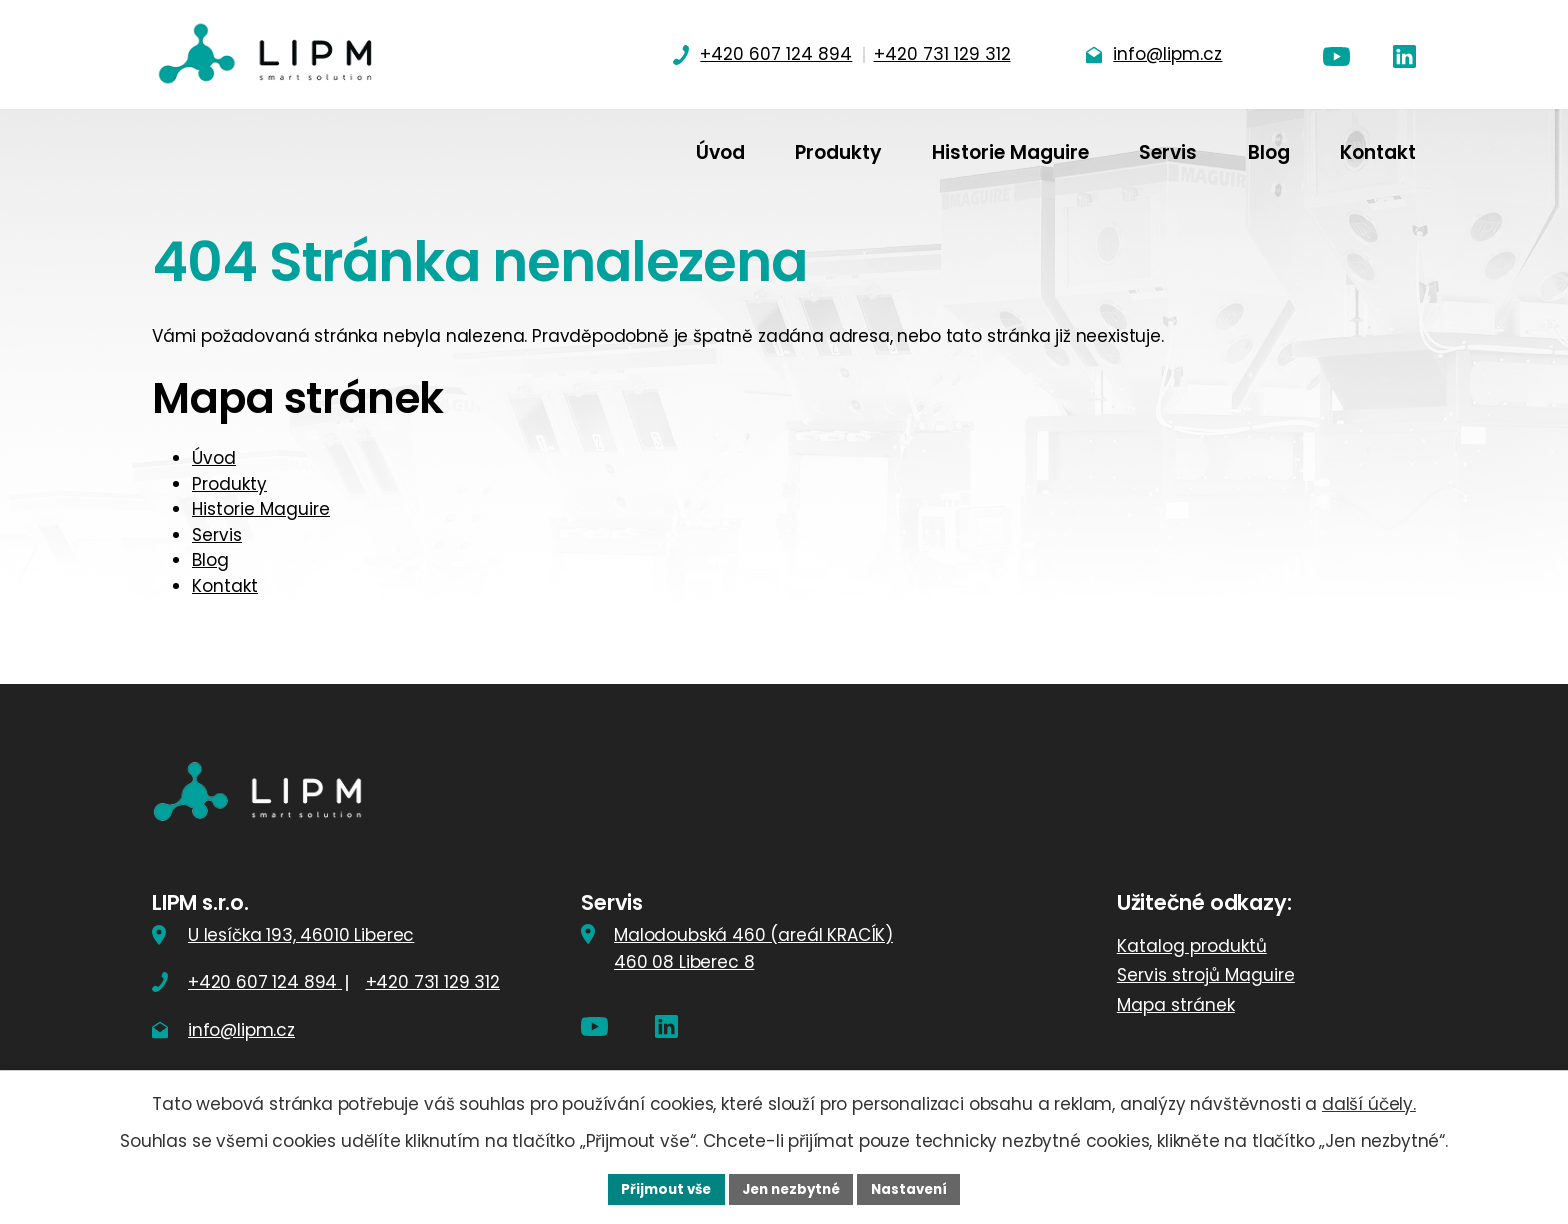  Describe the element at coordinates (659, 1188) in the screenshot. I see `Přijmout vše` at that location.